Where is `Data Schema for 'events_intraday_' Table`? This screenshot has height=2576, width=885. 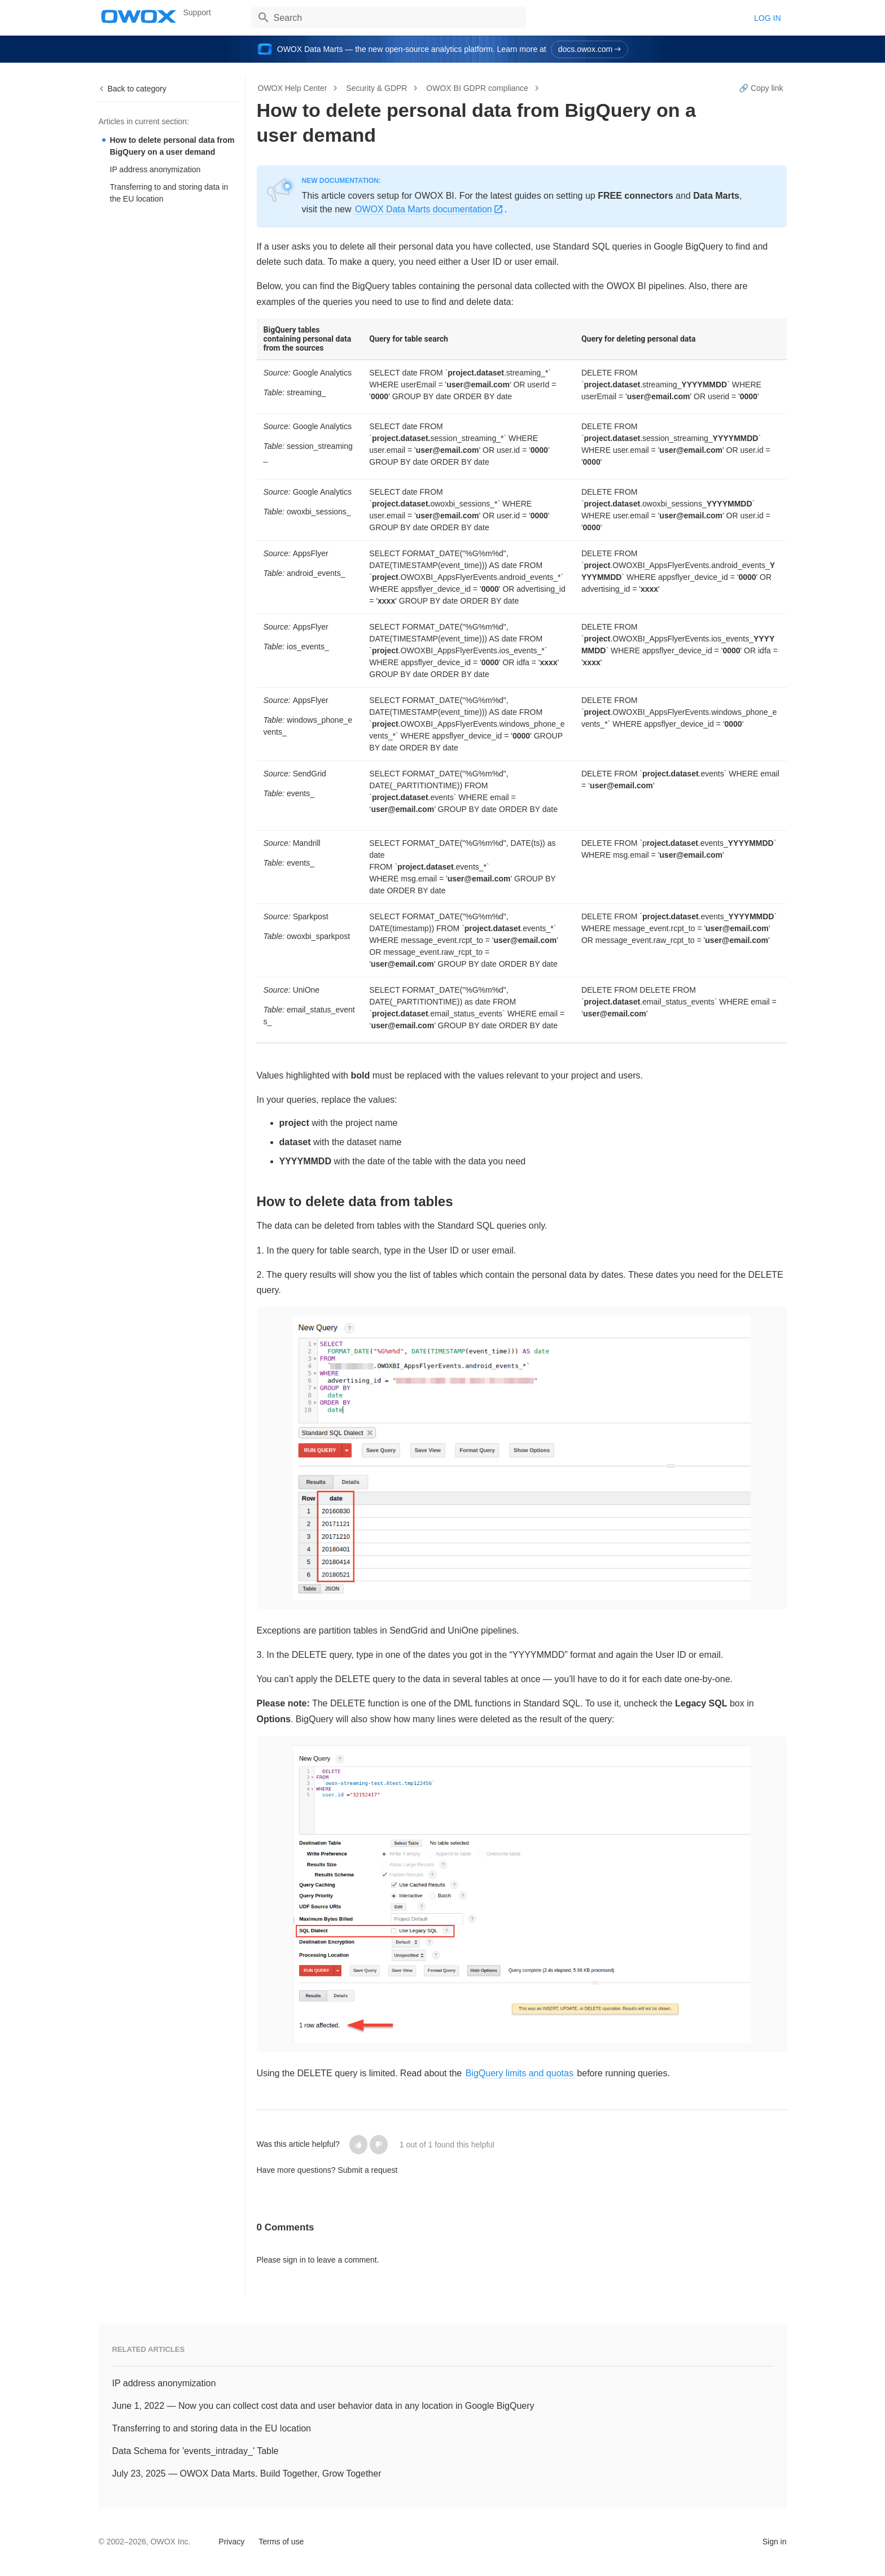
Data Schema for 'events_intraday_' Table is located at coordinates (195, 2451).